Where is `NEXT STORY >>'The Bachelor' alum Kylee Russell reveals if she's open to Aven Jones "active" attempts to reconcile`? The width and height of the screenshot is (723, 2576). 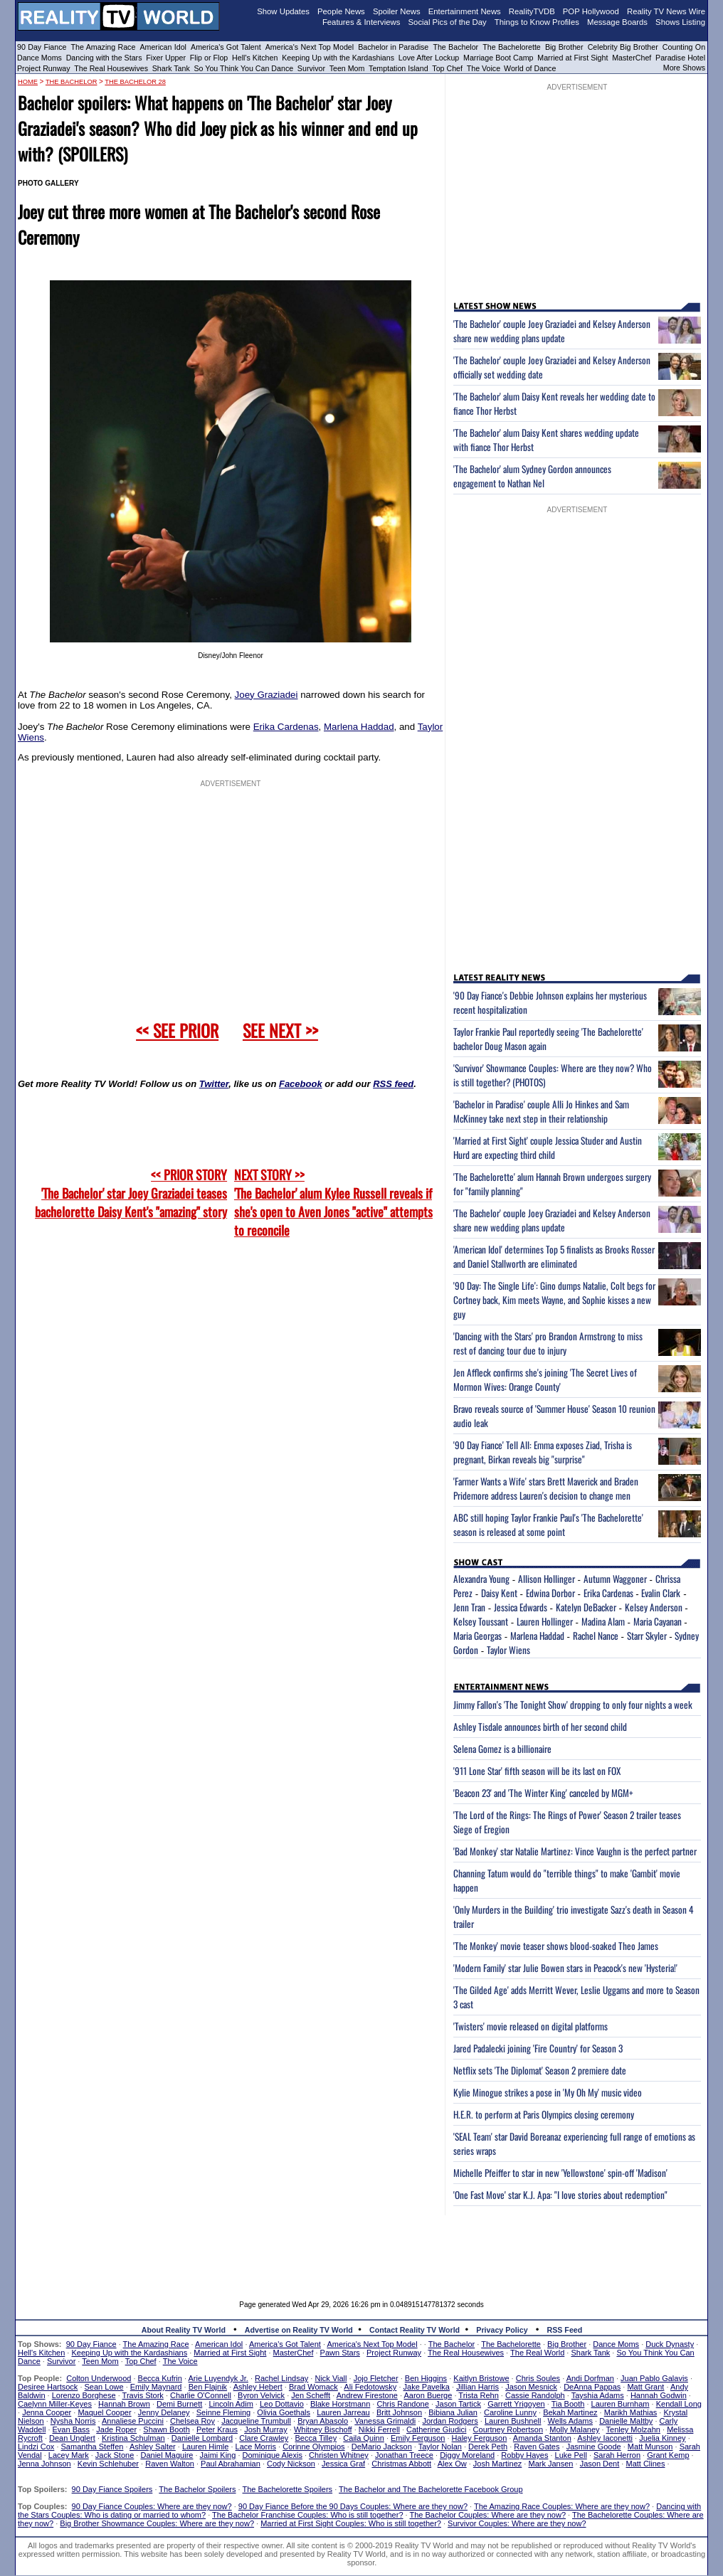
NEXT STORY >>'The Bachelor' alum Kylee Russell reveals if she's open to Aven Jones "active" attempts to reconcile is located at coordinates (333, 1202).